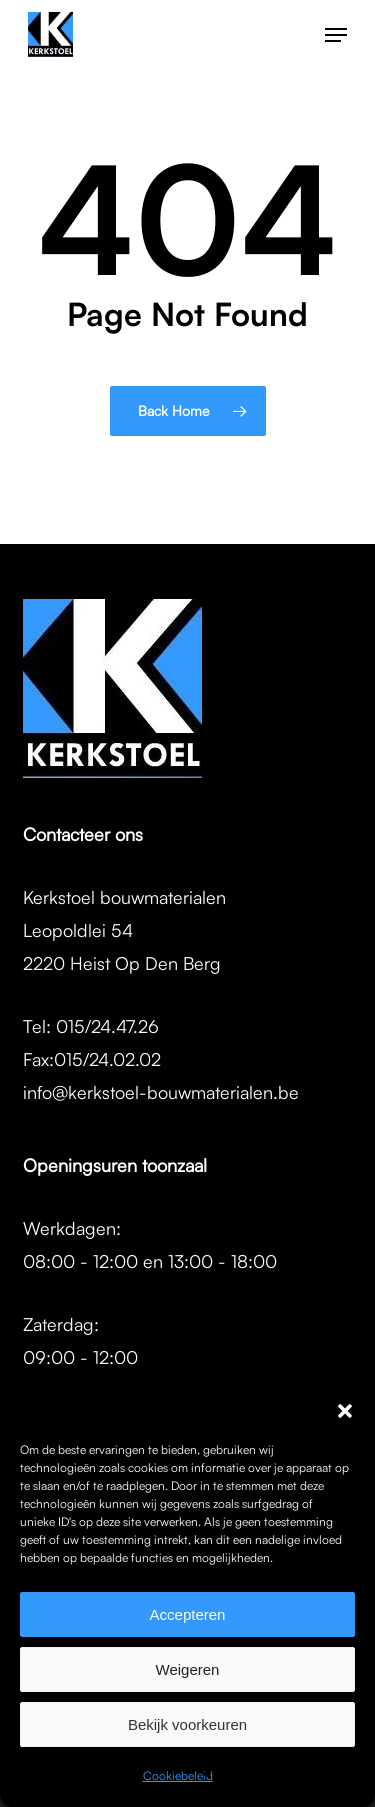 This screenshot has height=1807, width=375. I want to click on Accepteren, so click(188, 1614).